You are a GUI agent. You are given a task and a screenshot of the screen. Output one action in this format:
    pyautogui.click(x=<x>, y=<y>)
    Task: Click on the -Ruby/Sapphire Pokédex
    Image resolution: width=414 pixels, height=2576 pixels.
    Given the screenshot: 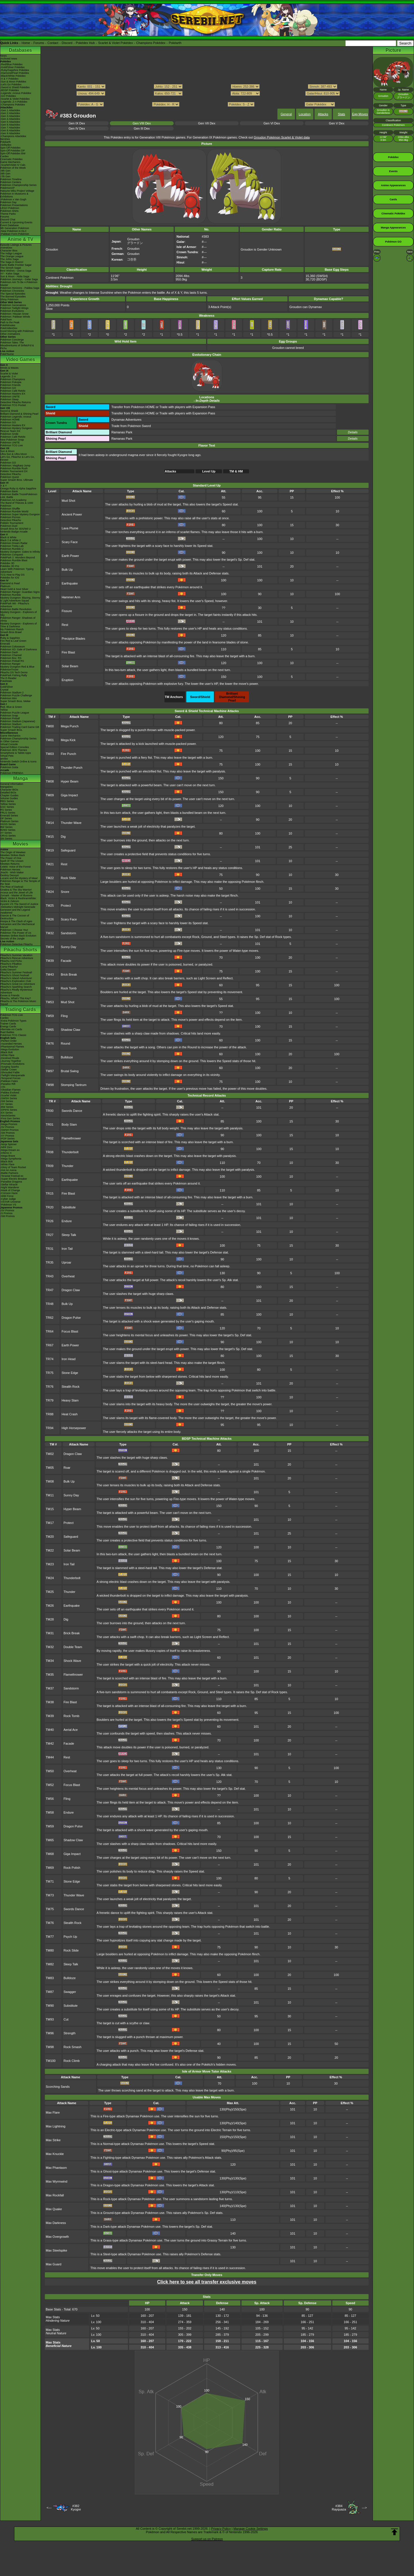 What is the action you would take?
    pyautogui.click(x=14, y=70)
    